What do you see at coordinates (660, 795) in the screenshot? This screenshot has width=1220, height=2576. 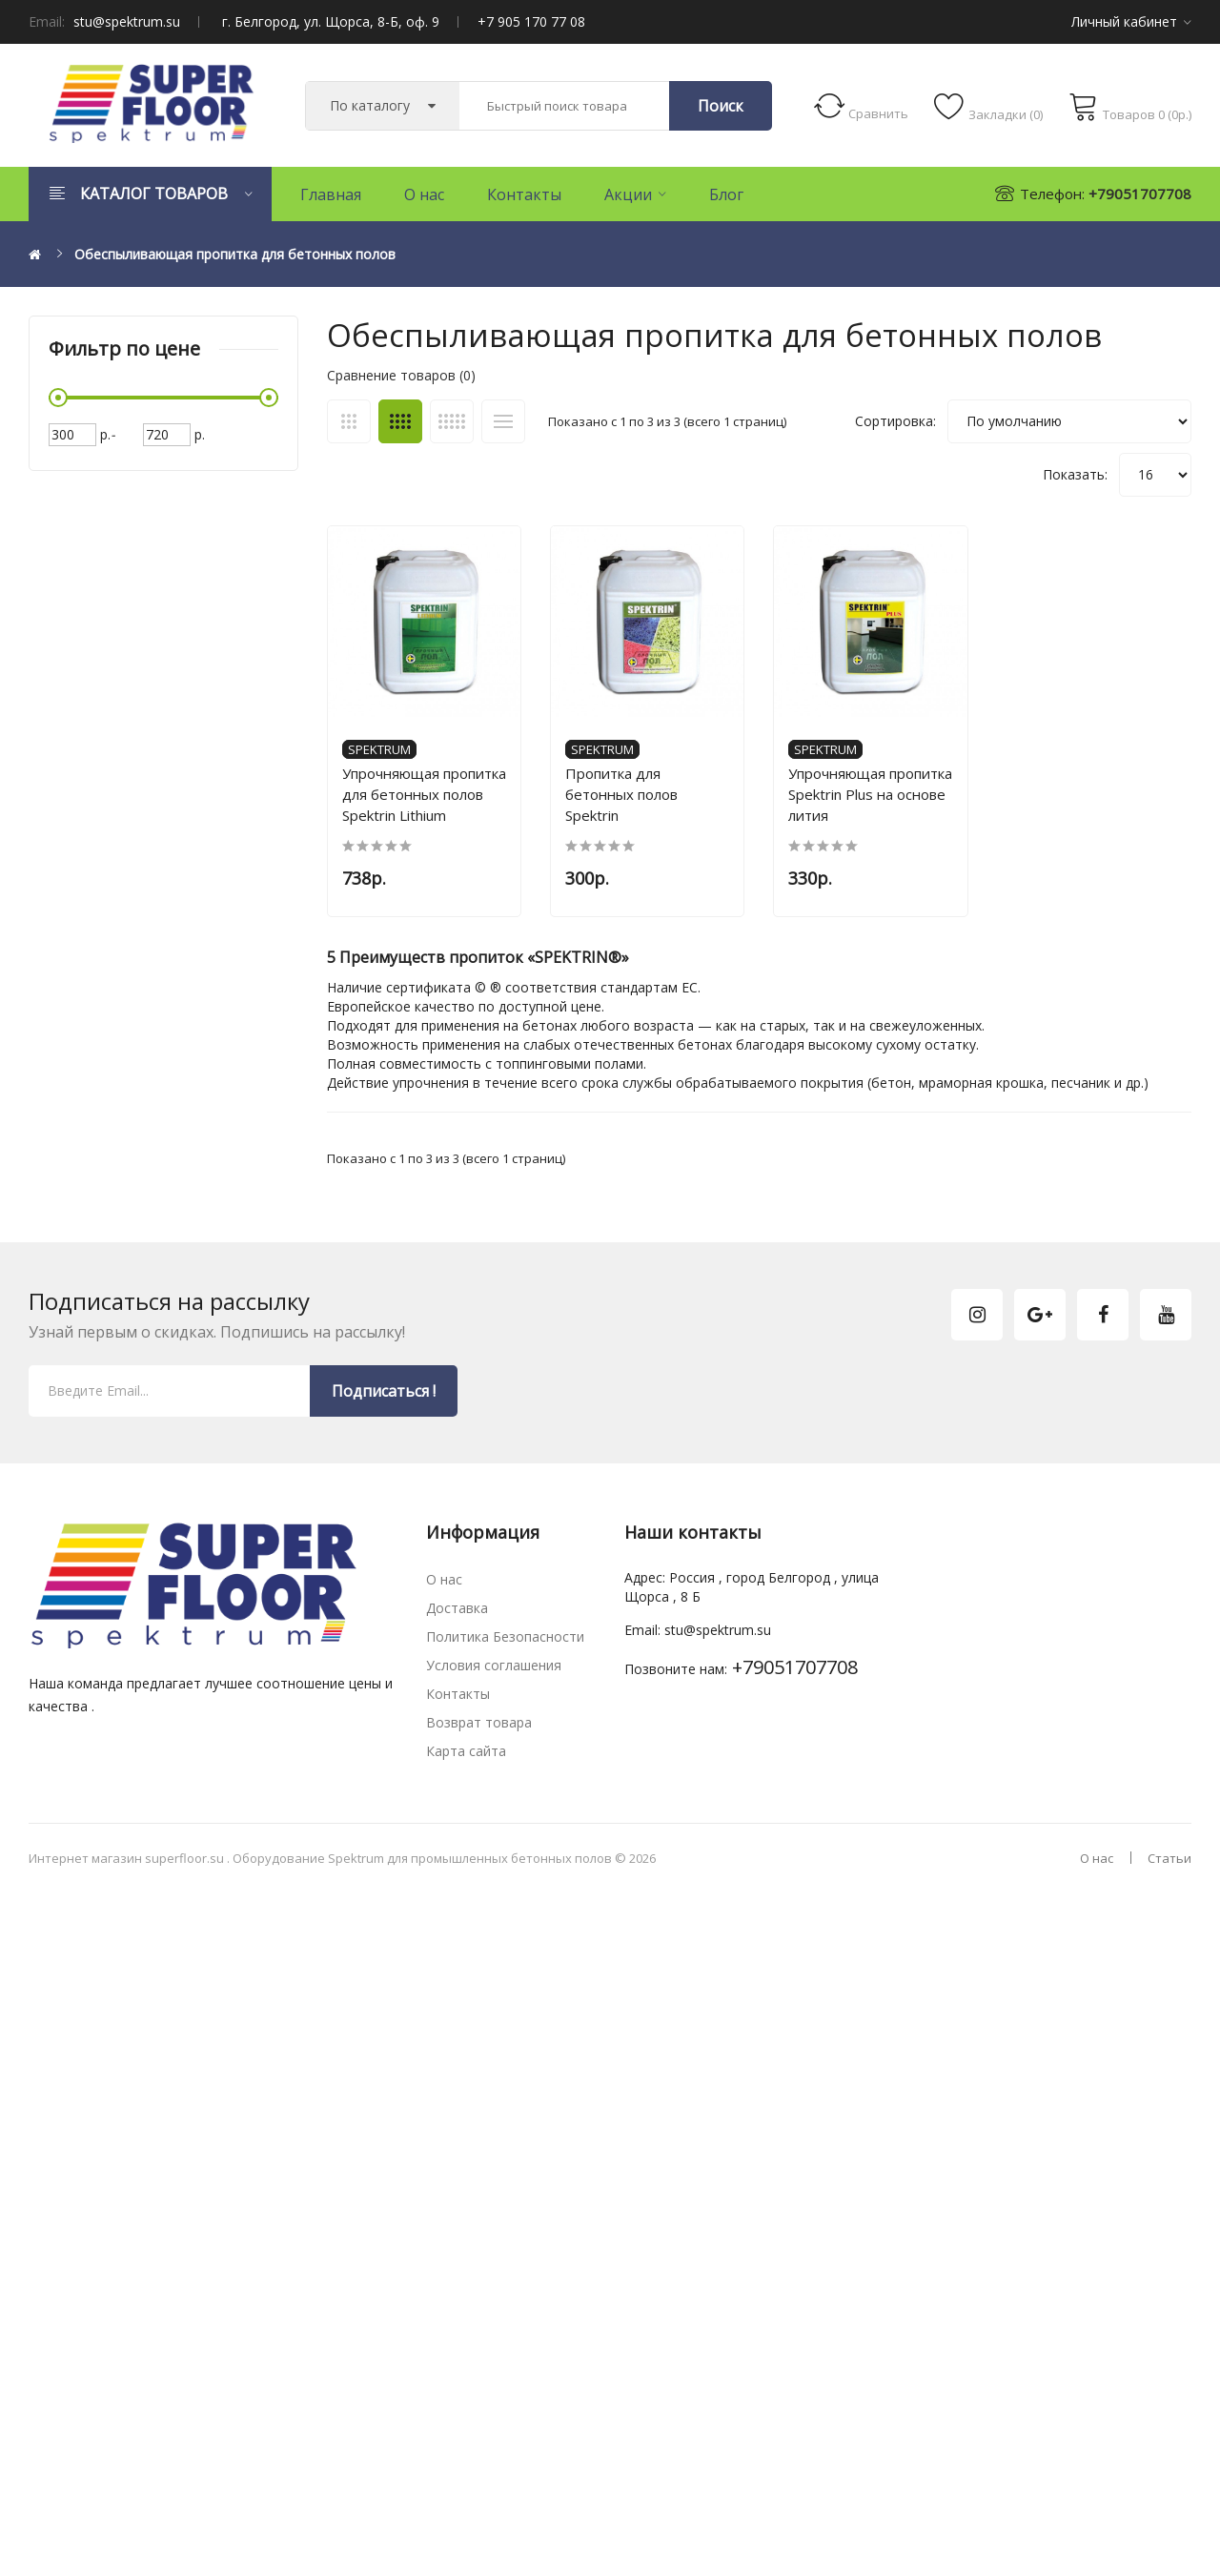 I see `Пропитка для бетонных полов Spektrin` at bounding box center [660, 795].